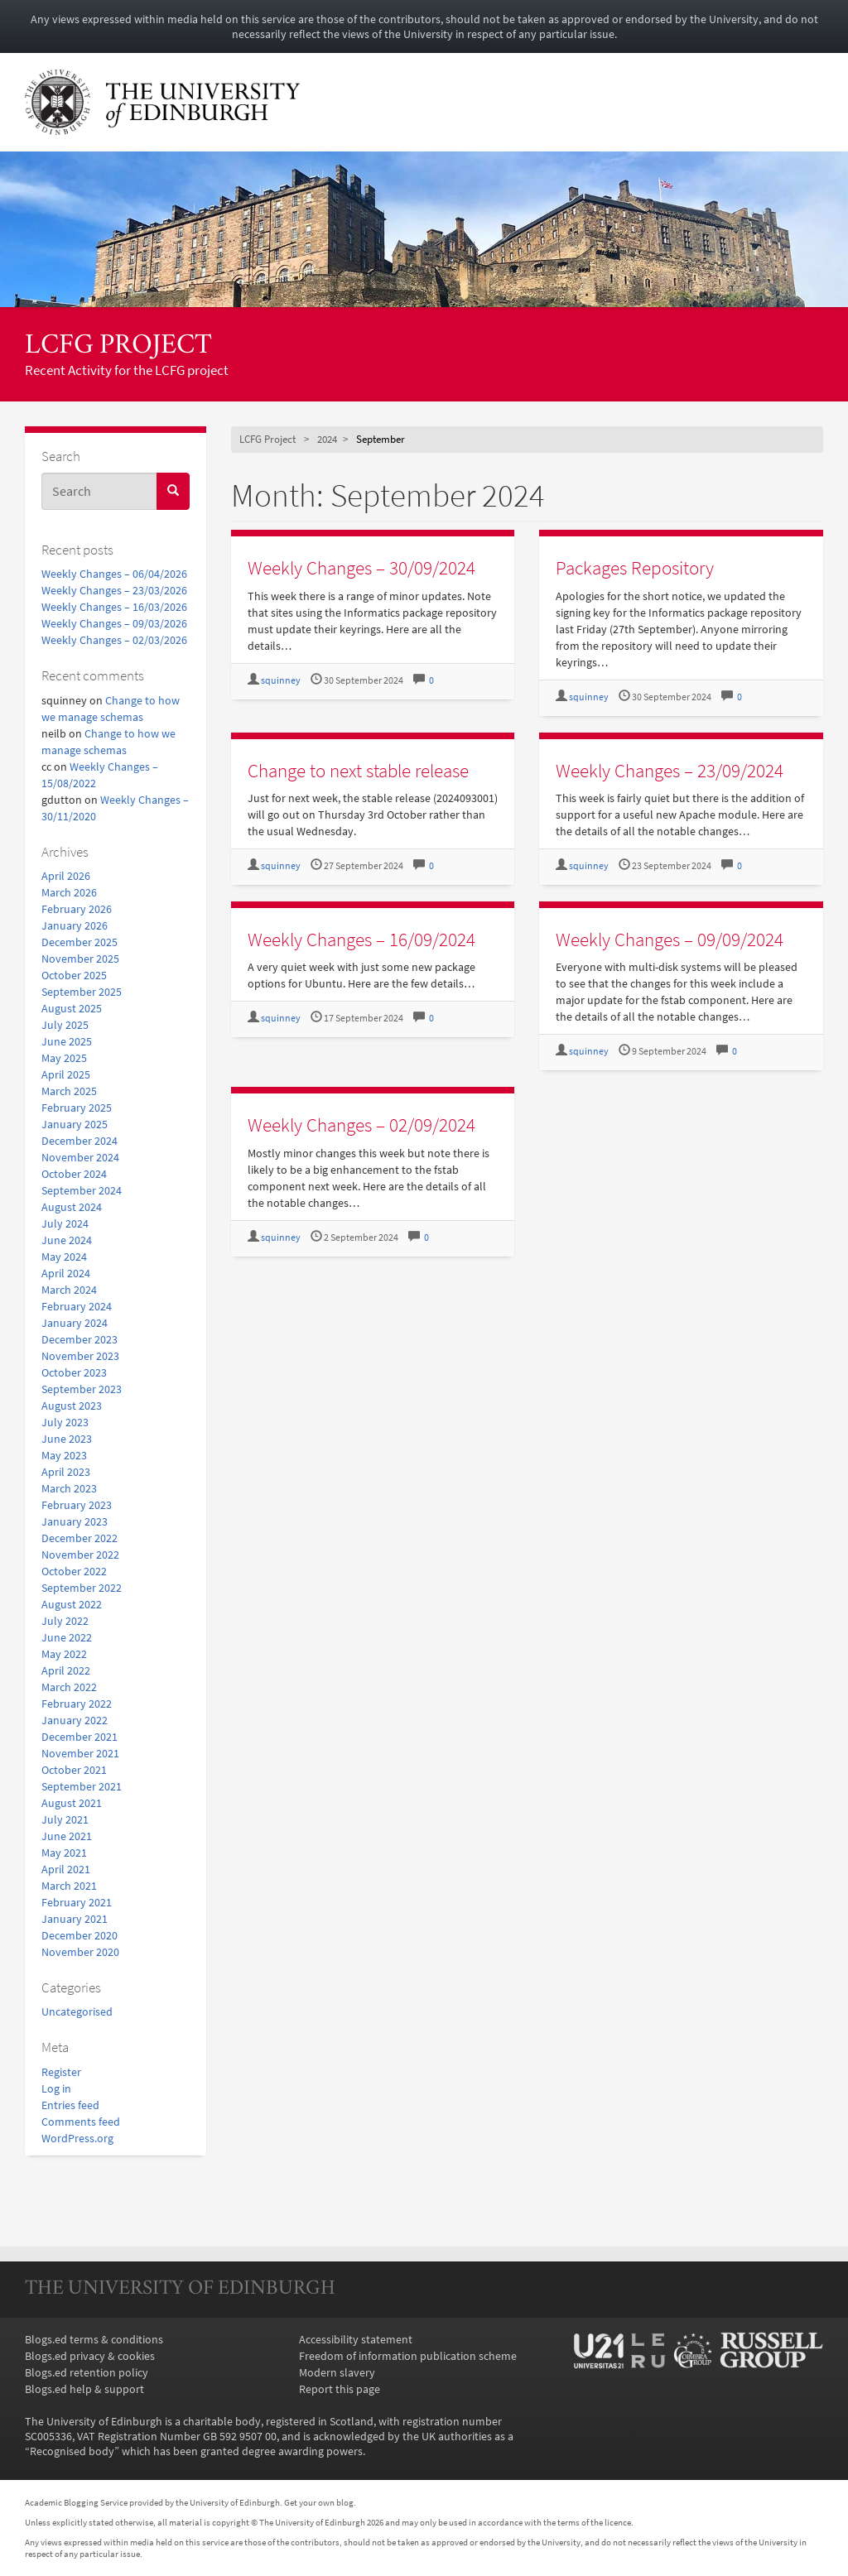  Describe the element at coordinates (81, 1587) in the screenshot. I see `September 2022` at that location.